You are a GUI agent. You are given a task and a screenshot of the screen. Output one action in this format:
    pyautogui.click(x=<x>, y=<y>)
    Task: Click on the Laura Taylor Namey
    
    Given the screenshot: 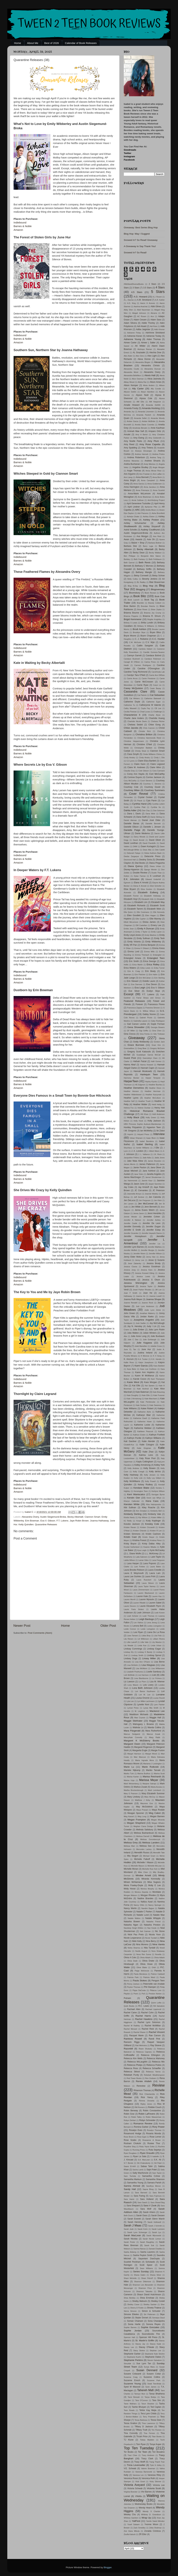 What is the action you would take?
    pyautogui.click(x=147, y=1586)
    